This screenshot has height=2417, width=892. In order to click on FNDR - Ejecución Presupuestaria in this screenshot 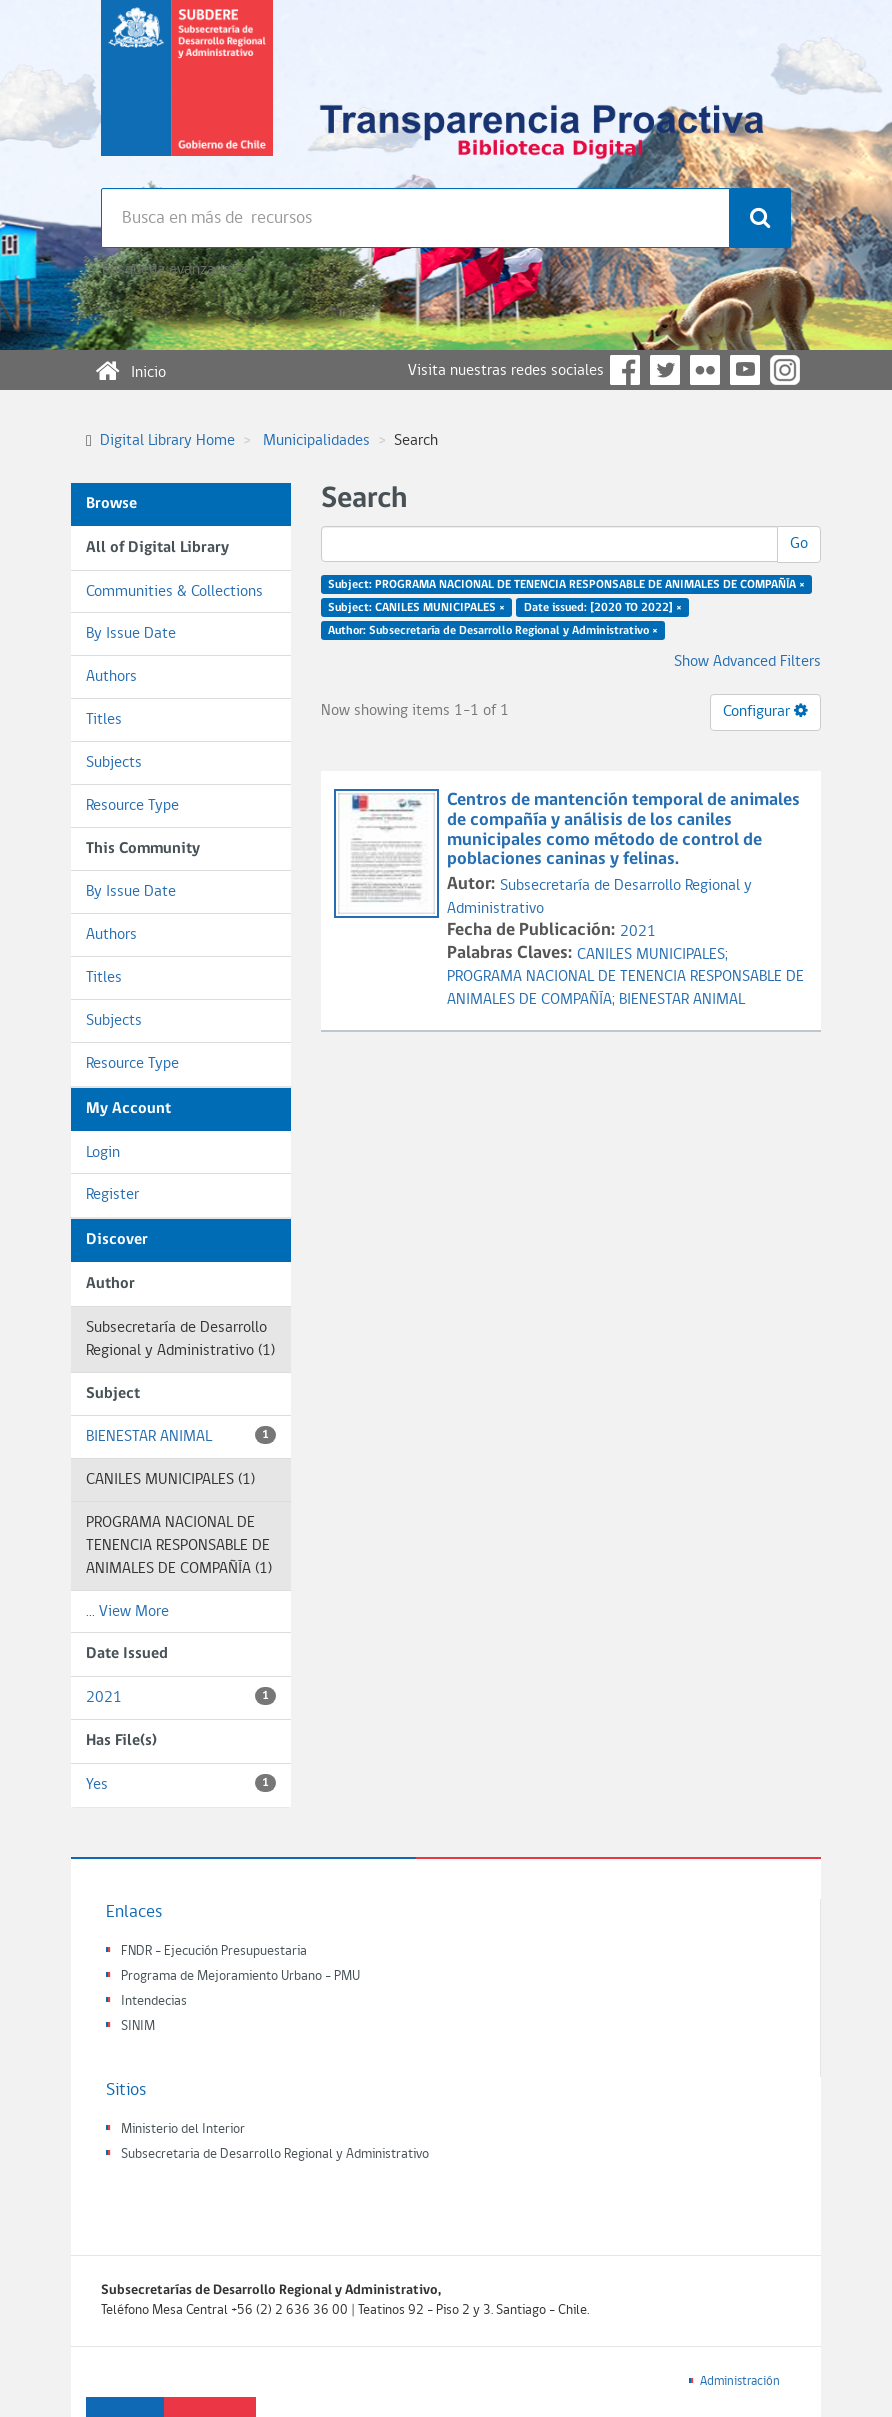, I will do `click(214, 1951)`.